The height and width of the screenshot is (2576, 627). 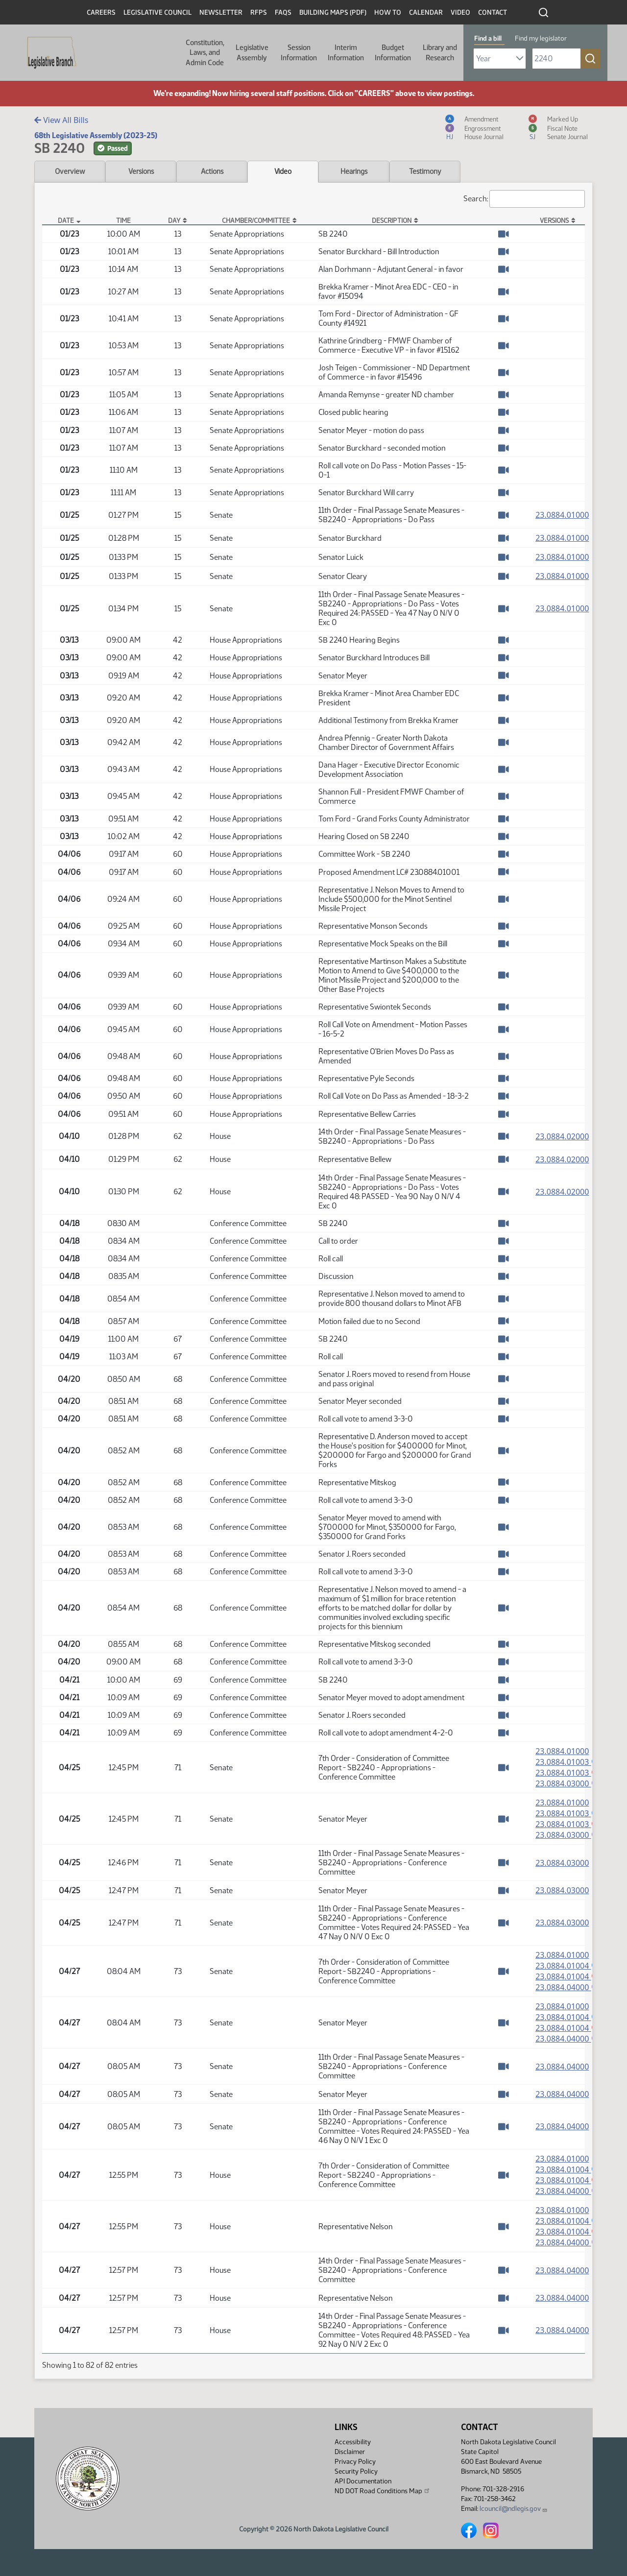 What do you see at coordinates (562, 514) in the screenshot?
I see `23.0884.01000 [Measure, PDF document]` at bounding box center [562, 514].